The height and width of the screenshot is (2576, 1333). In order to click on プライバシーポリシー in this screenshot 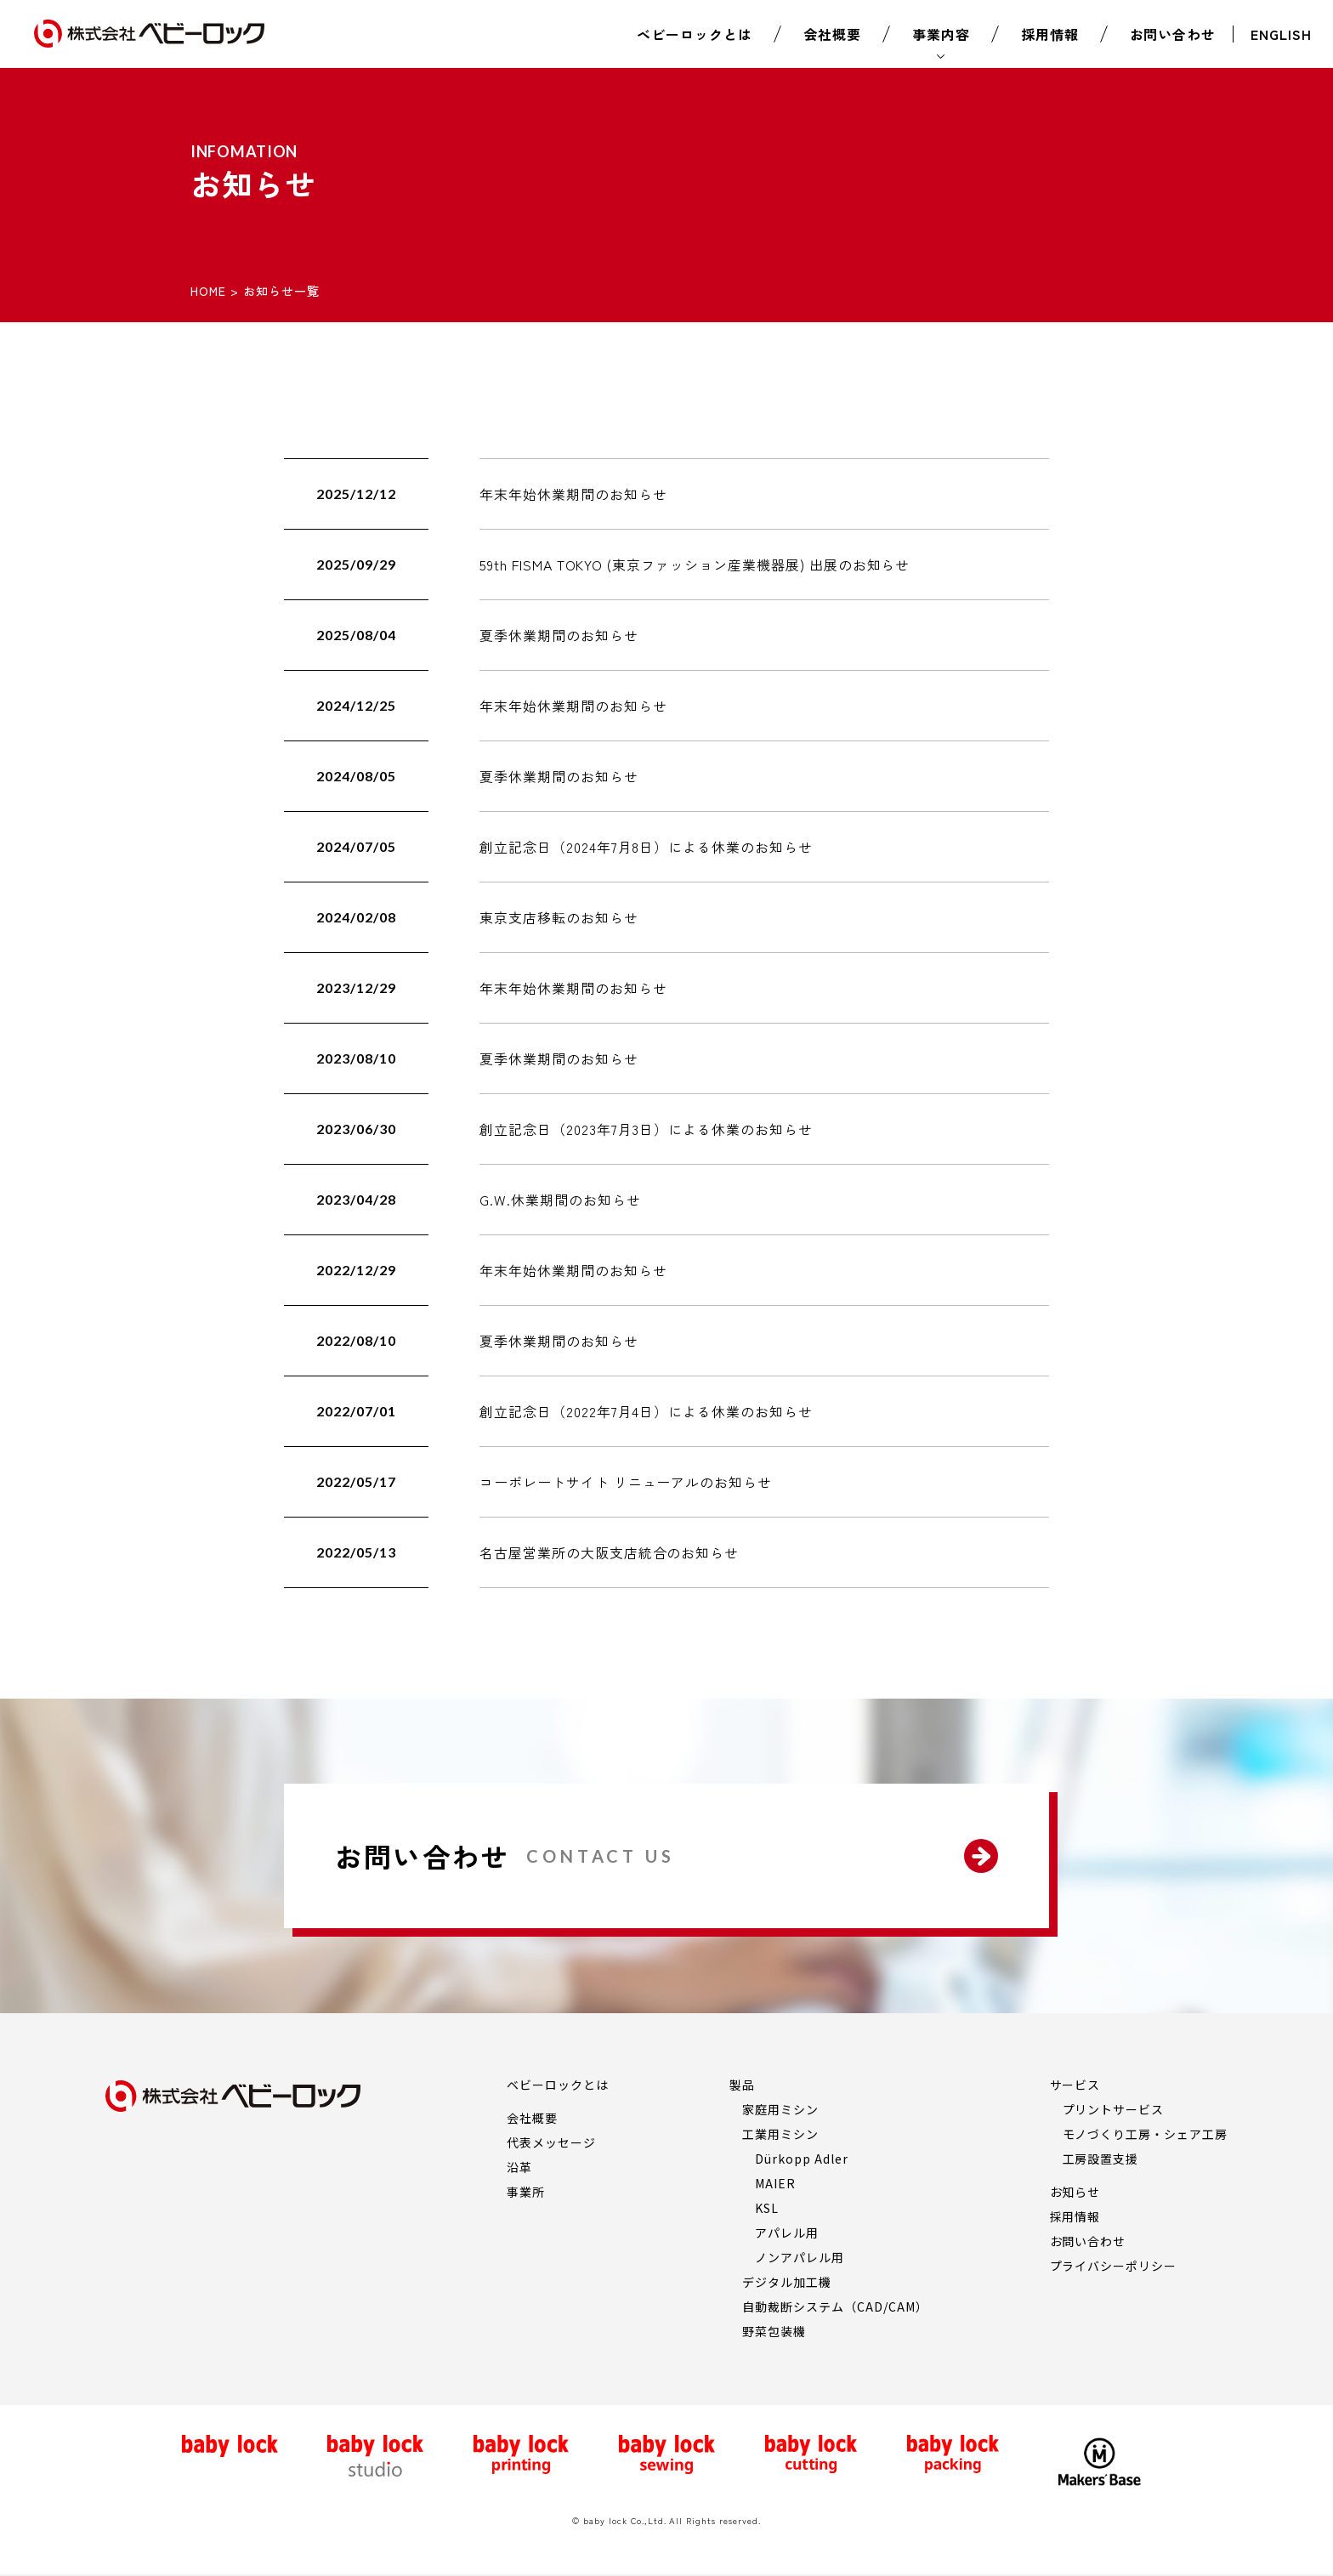, I will do `click(1113, 2266)`.